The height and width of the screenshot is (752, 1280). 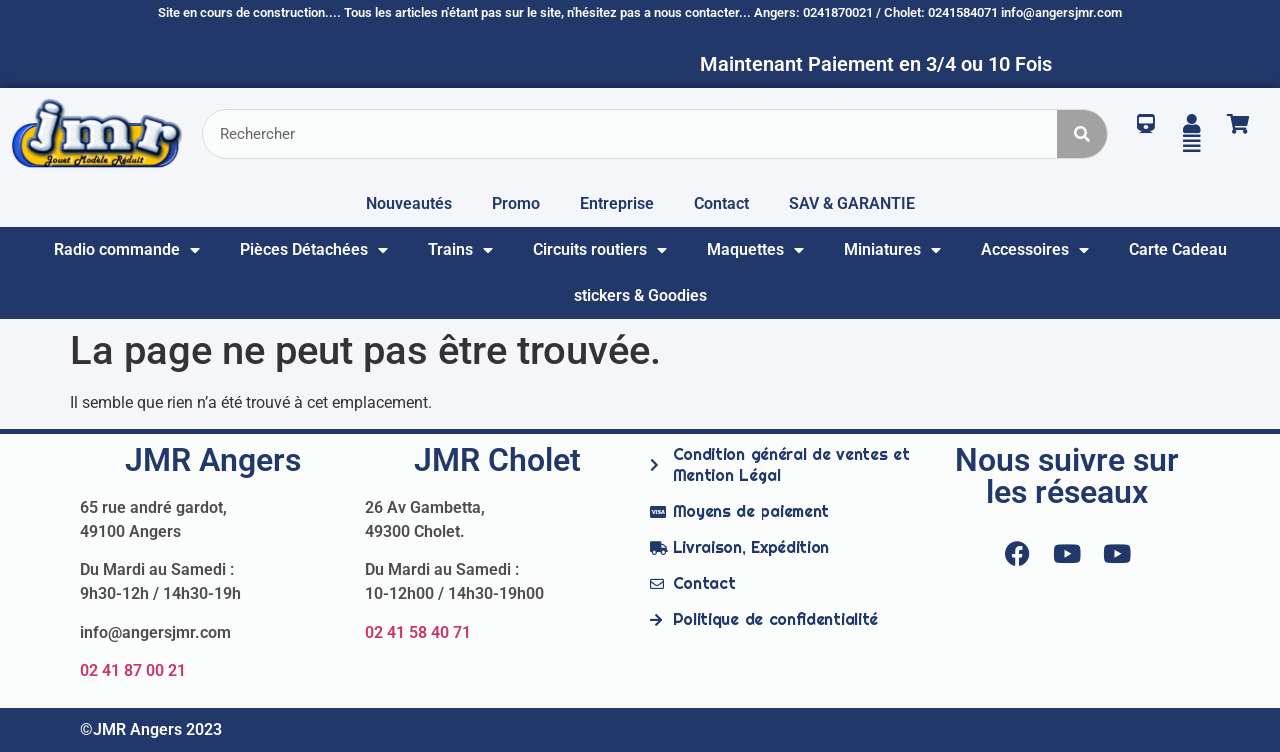 I want to click on Carte Cadeau, so click(x=1178, y=249).